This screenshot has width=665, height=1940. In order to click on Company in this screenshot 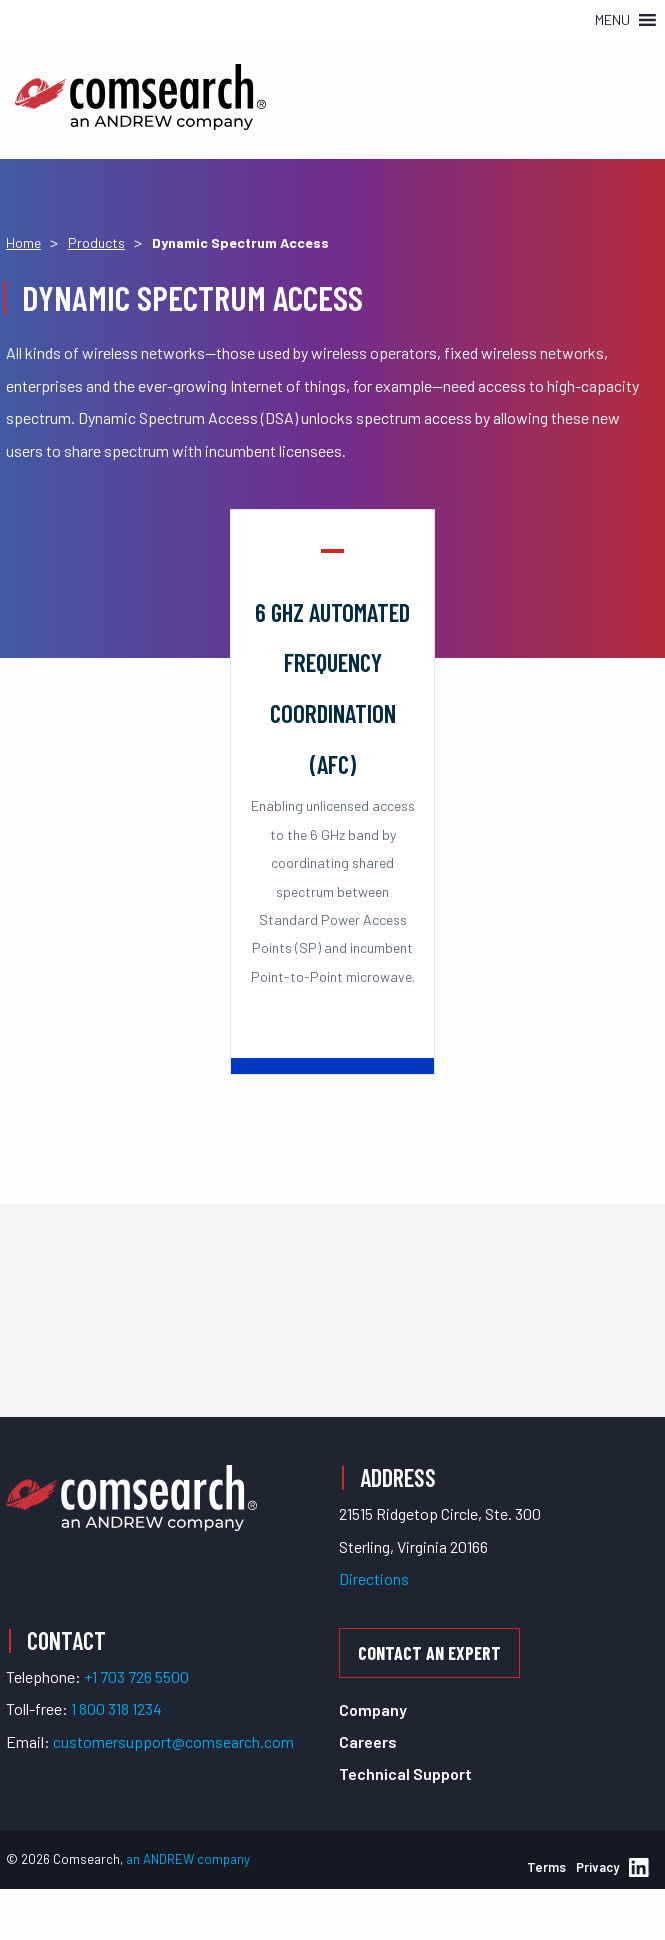, I will do `click(373, 1709)`.